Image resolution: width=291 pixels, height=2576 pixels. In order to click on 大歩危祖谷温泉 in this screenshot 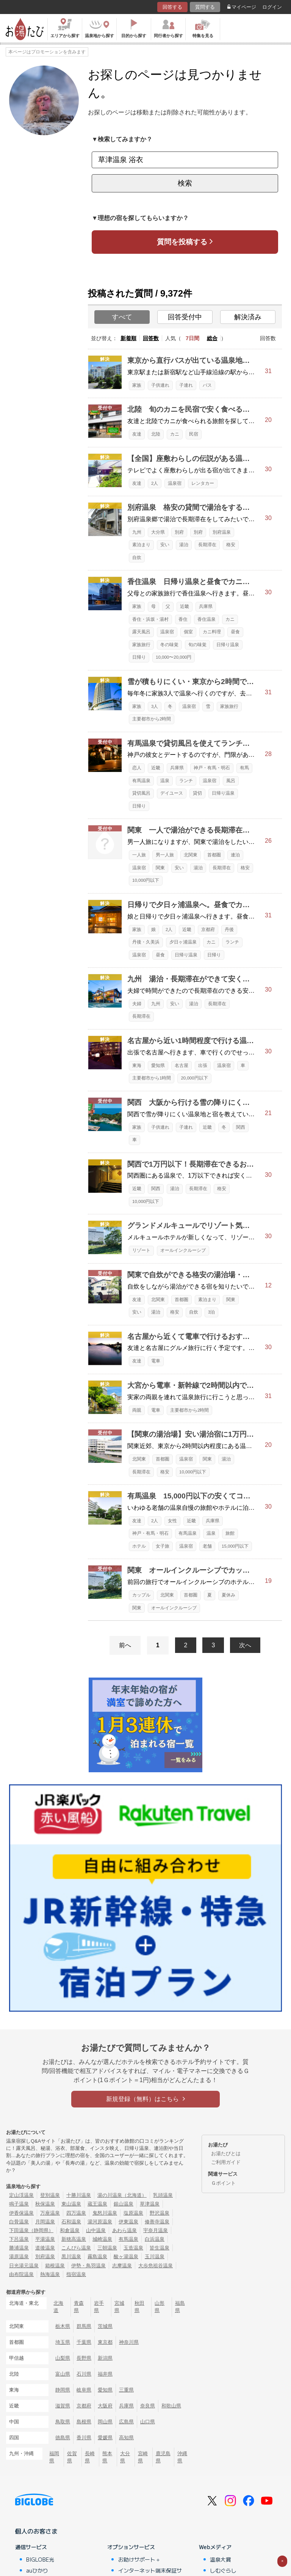, I will do `click(155, 2265)`.